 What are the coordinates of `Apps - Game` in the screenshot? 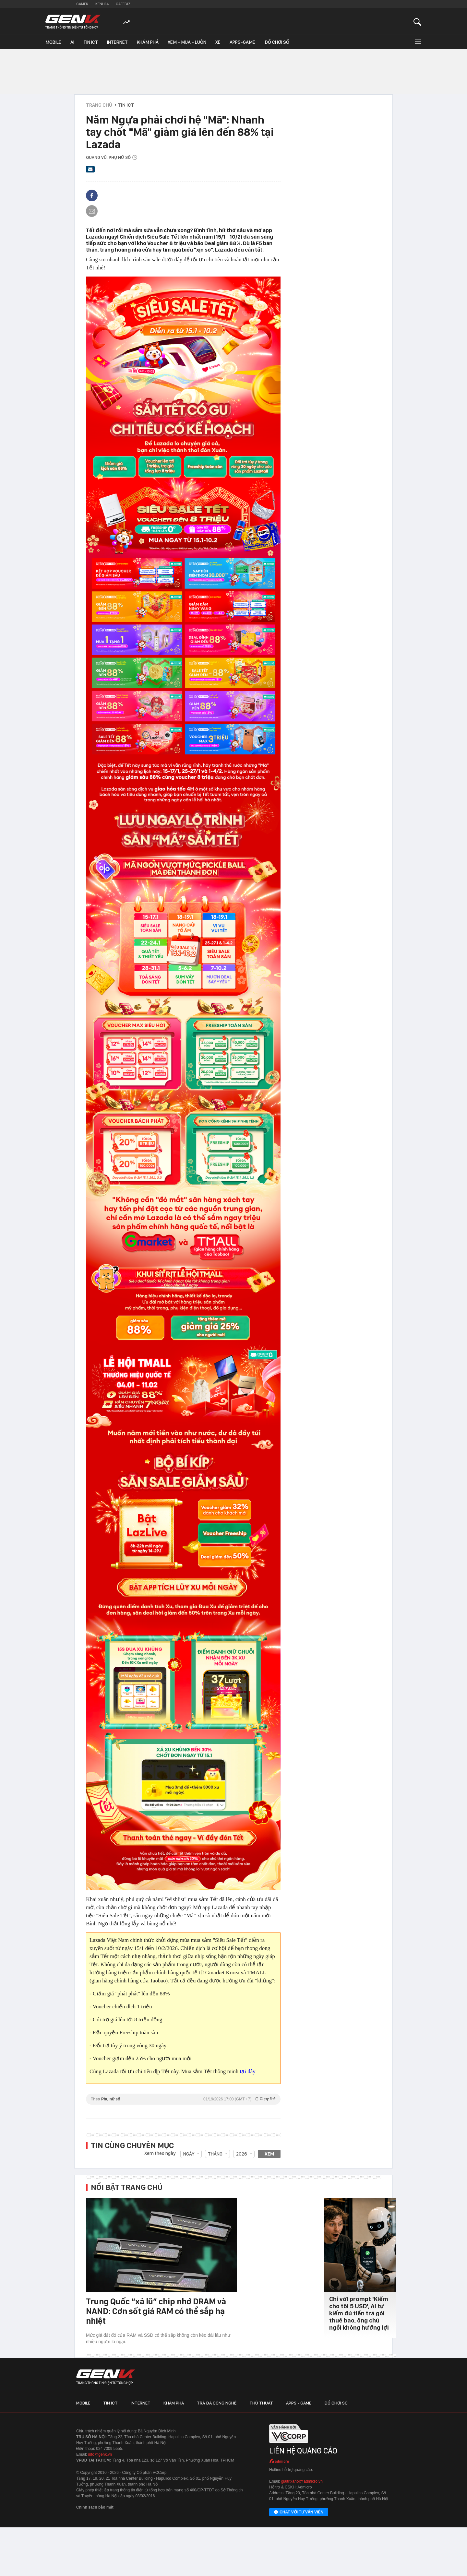 It's located at (298, 2402).